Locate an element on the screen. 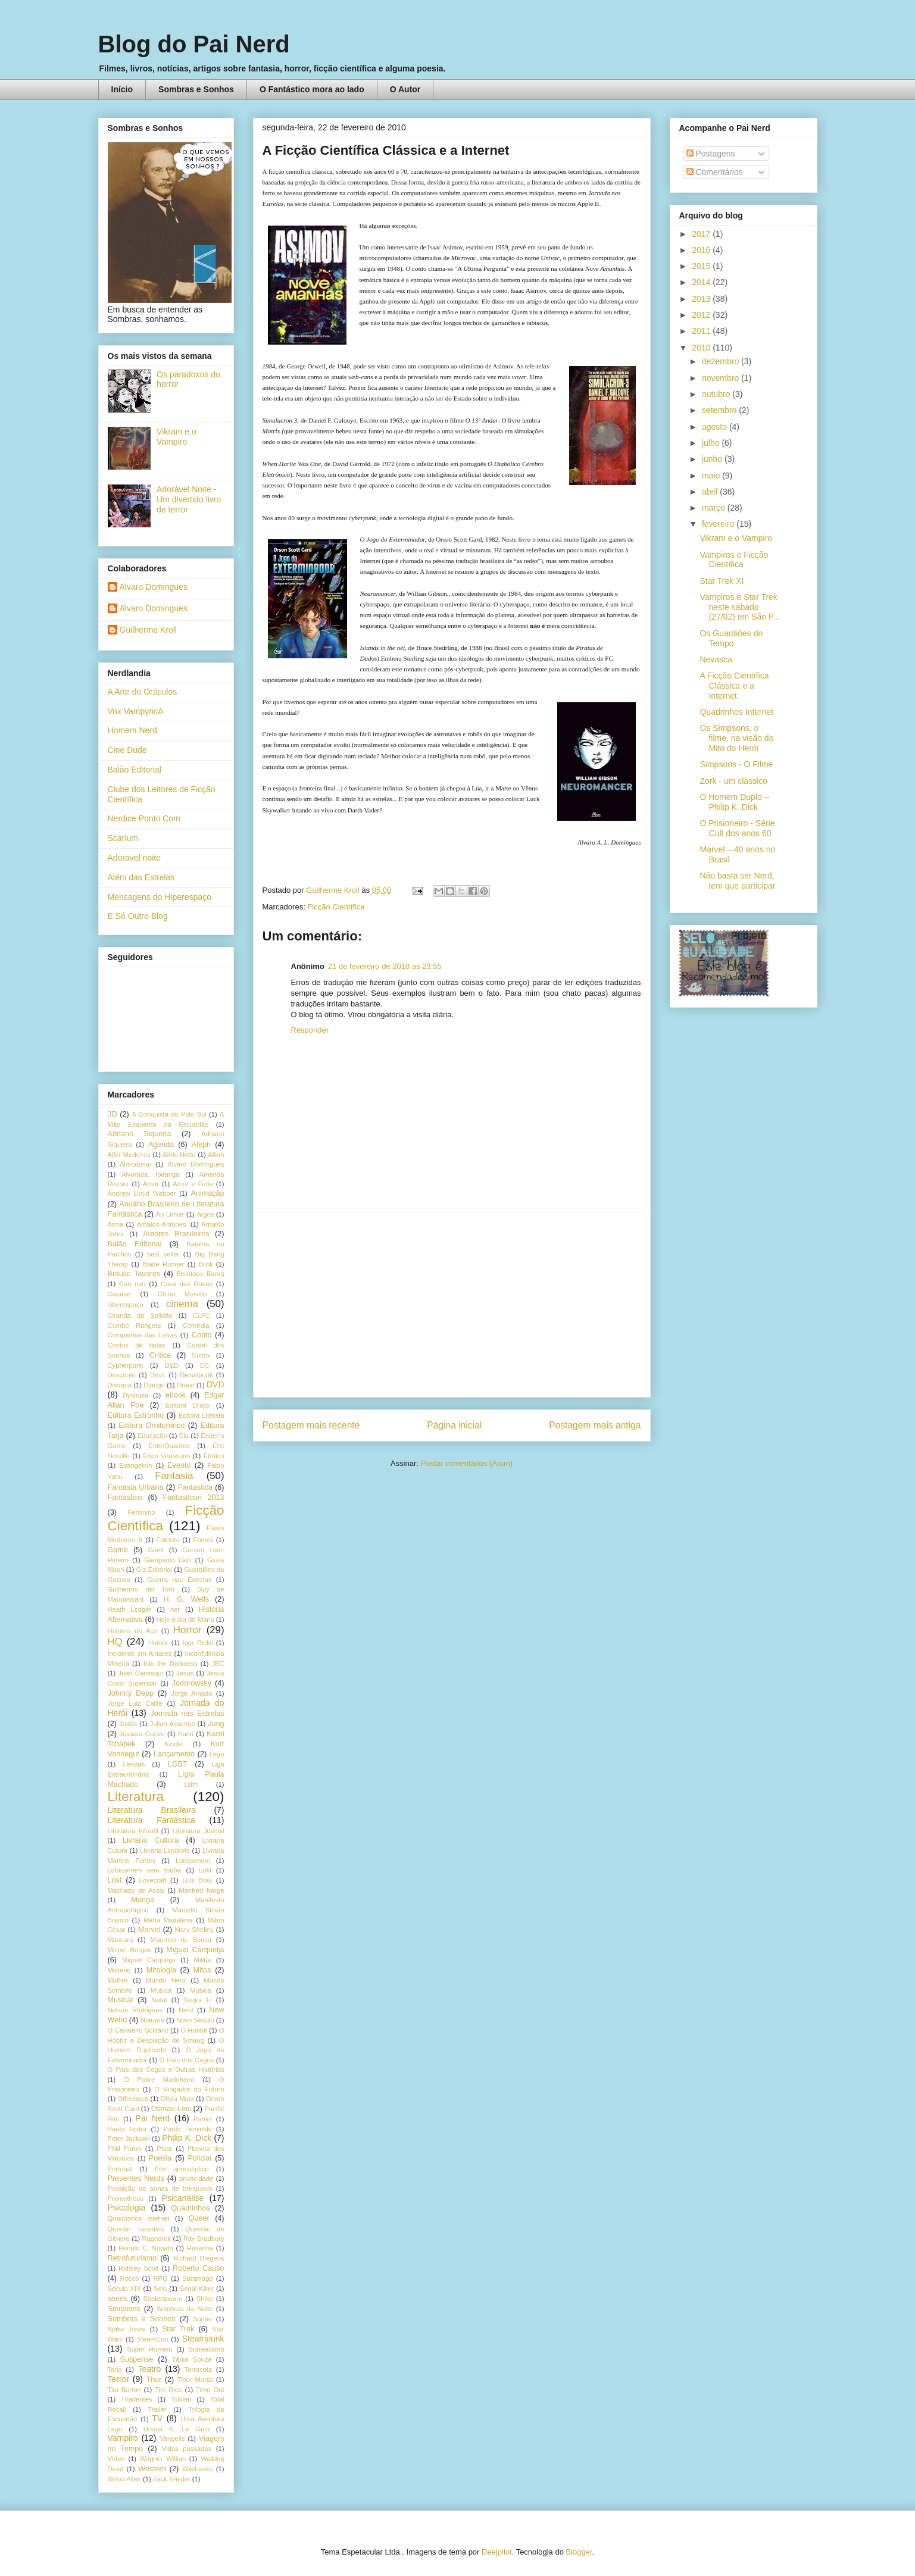 The image size is (915, 2576). Militia is located at coordinates (202, 1960).